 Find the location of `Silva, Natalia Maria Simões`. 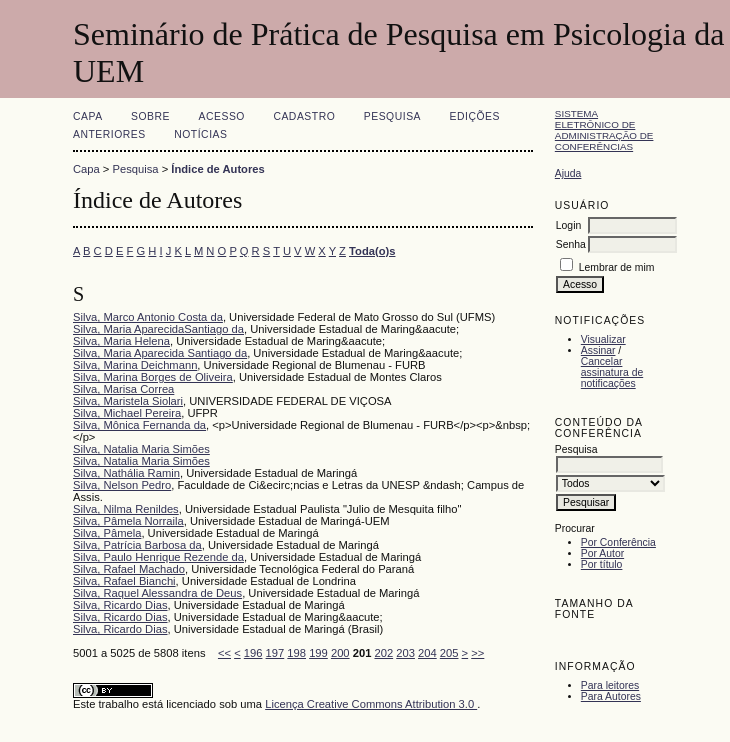

Silva, Natalia Maria Simões is located at coordinates (141, 449).